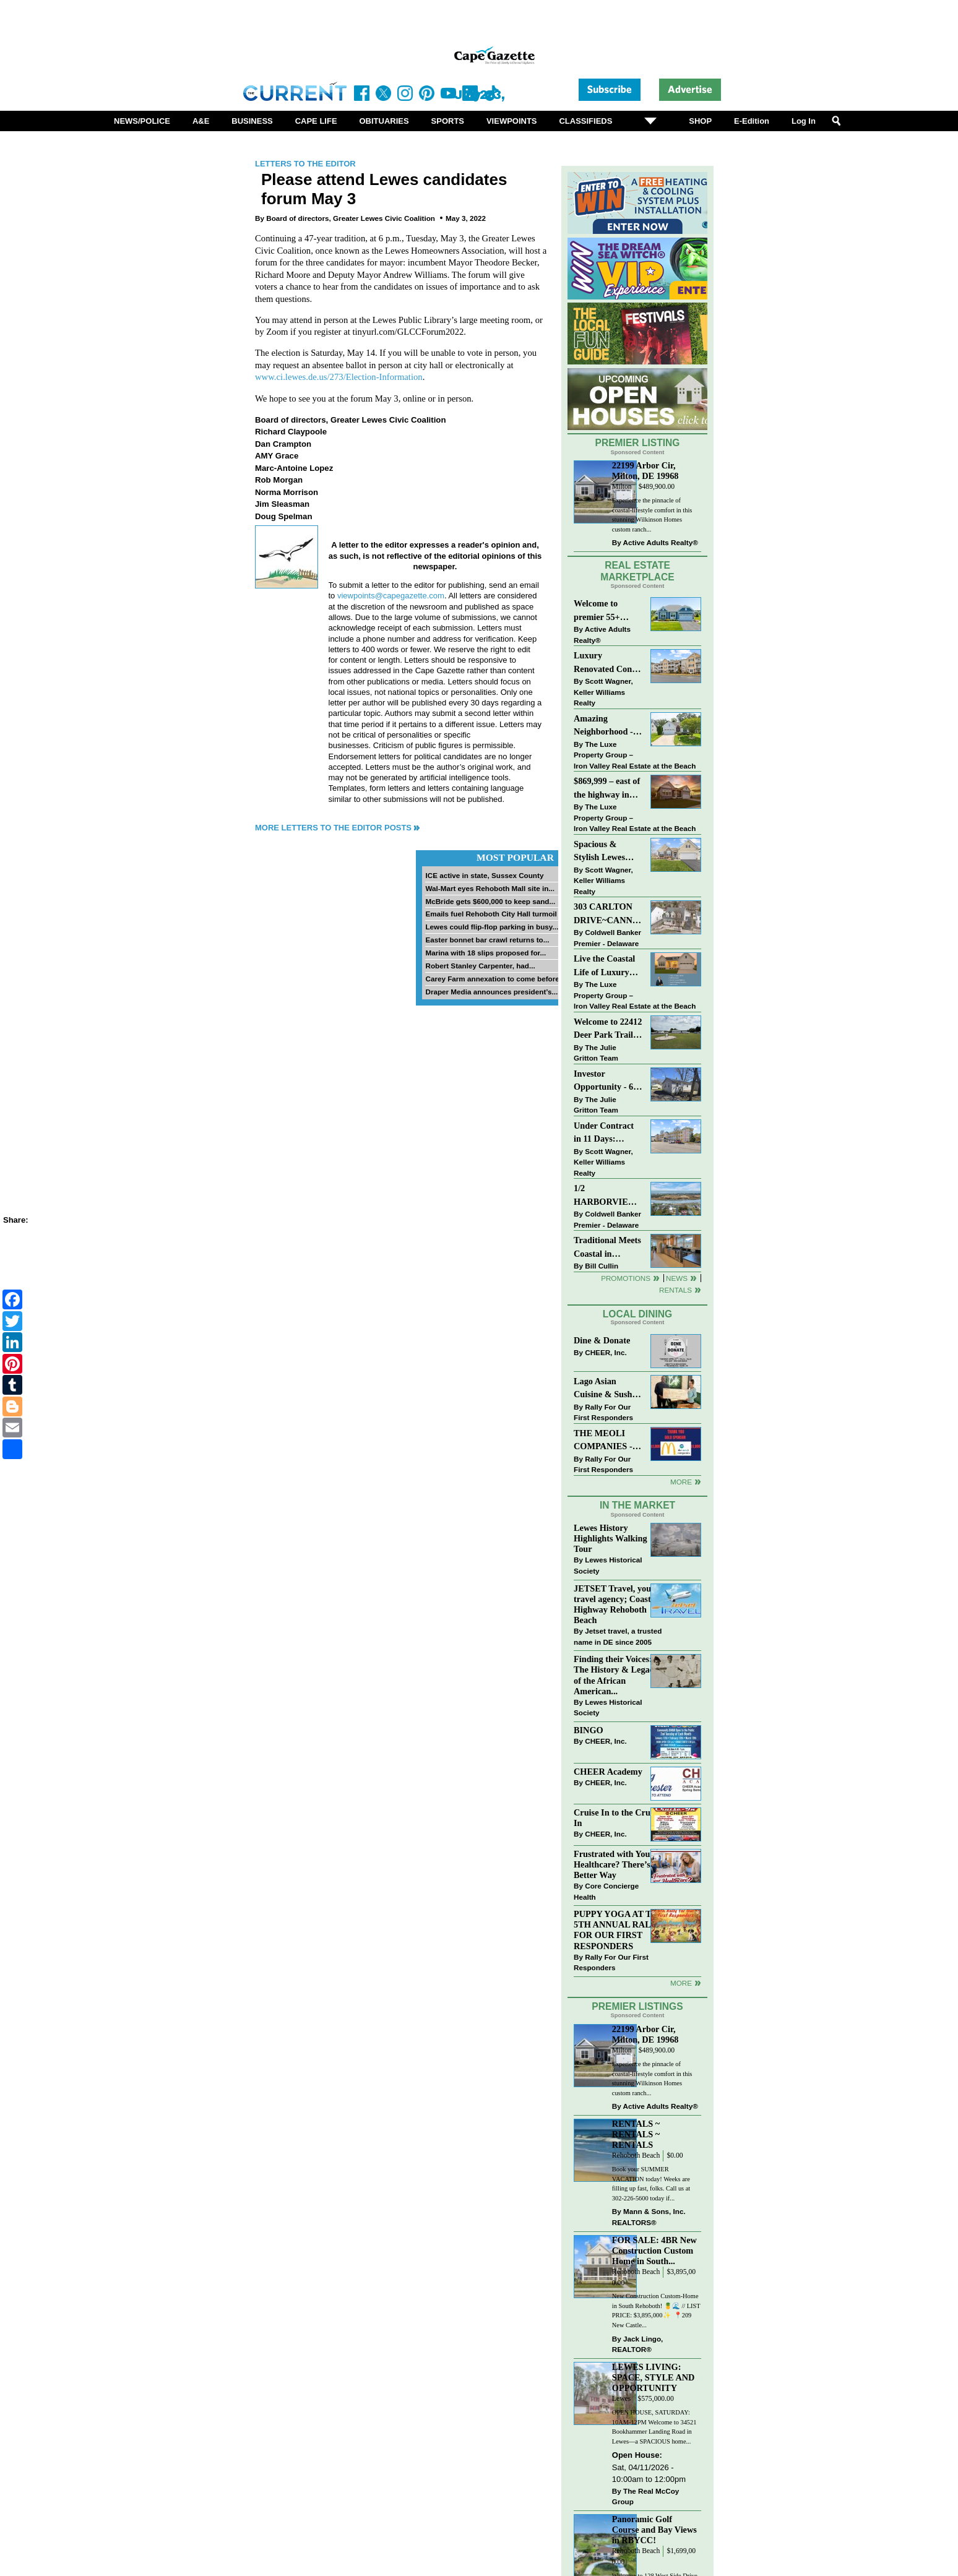  What do you see at coordinates (681, 1983) in the screenshot?
I see `more` at bounding box center [681, 1983].